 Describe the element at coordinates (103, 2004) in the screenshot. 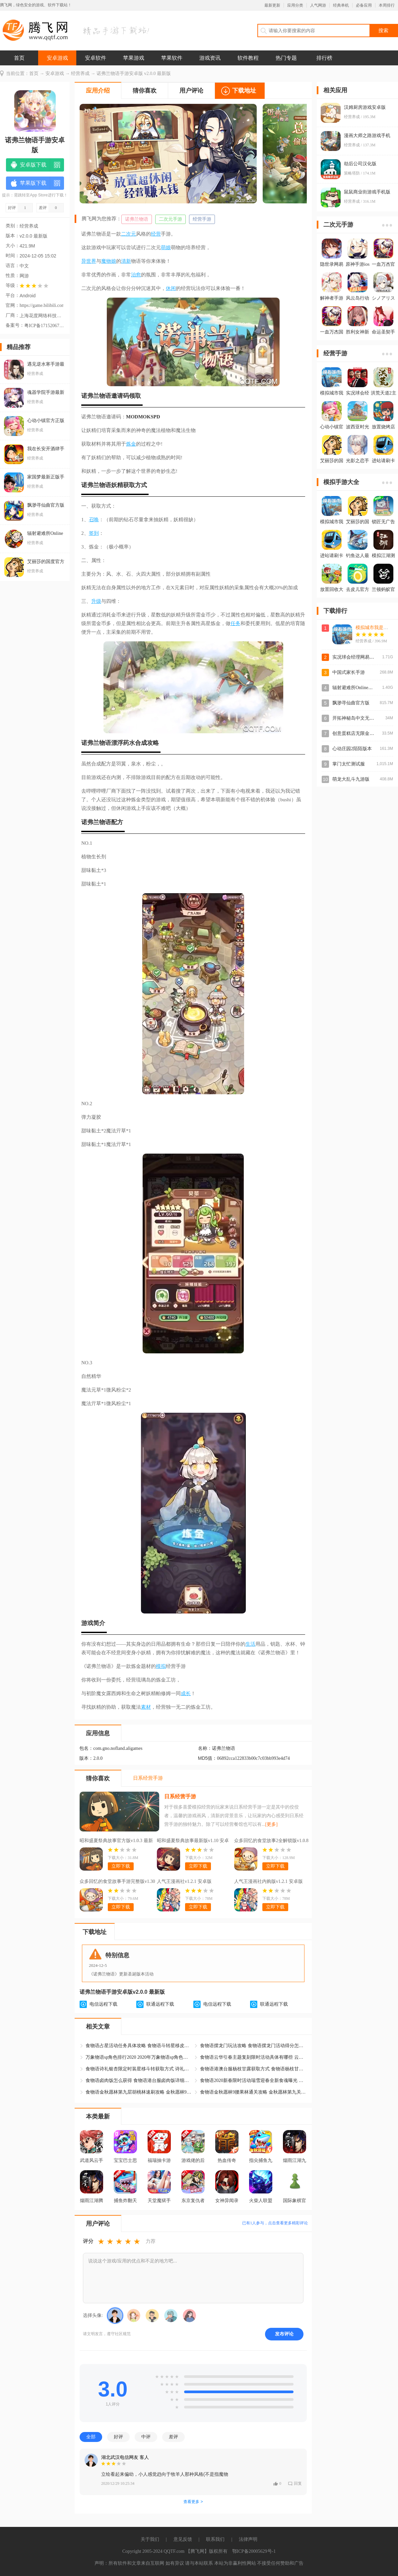

I see `电信远程下载` at that location.